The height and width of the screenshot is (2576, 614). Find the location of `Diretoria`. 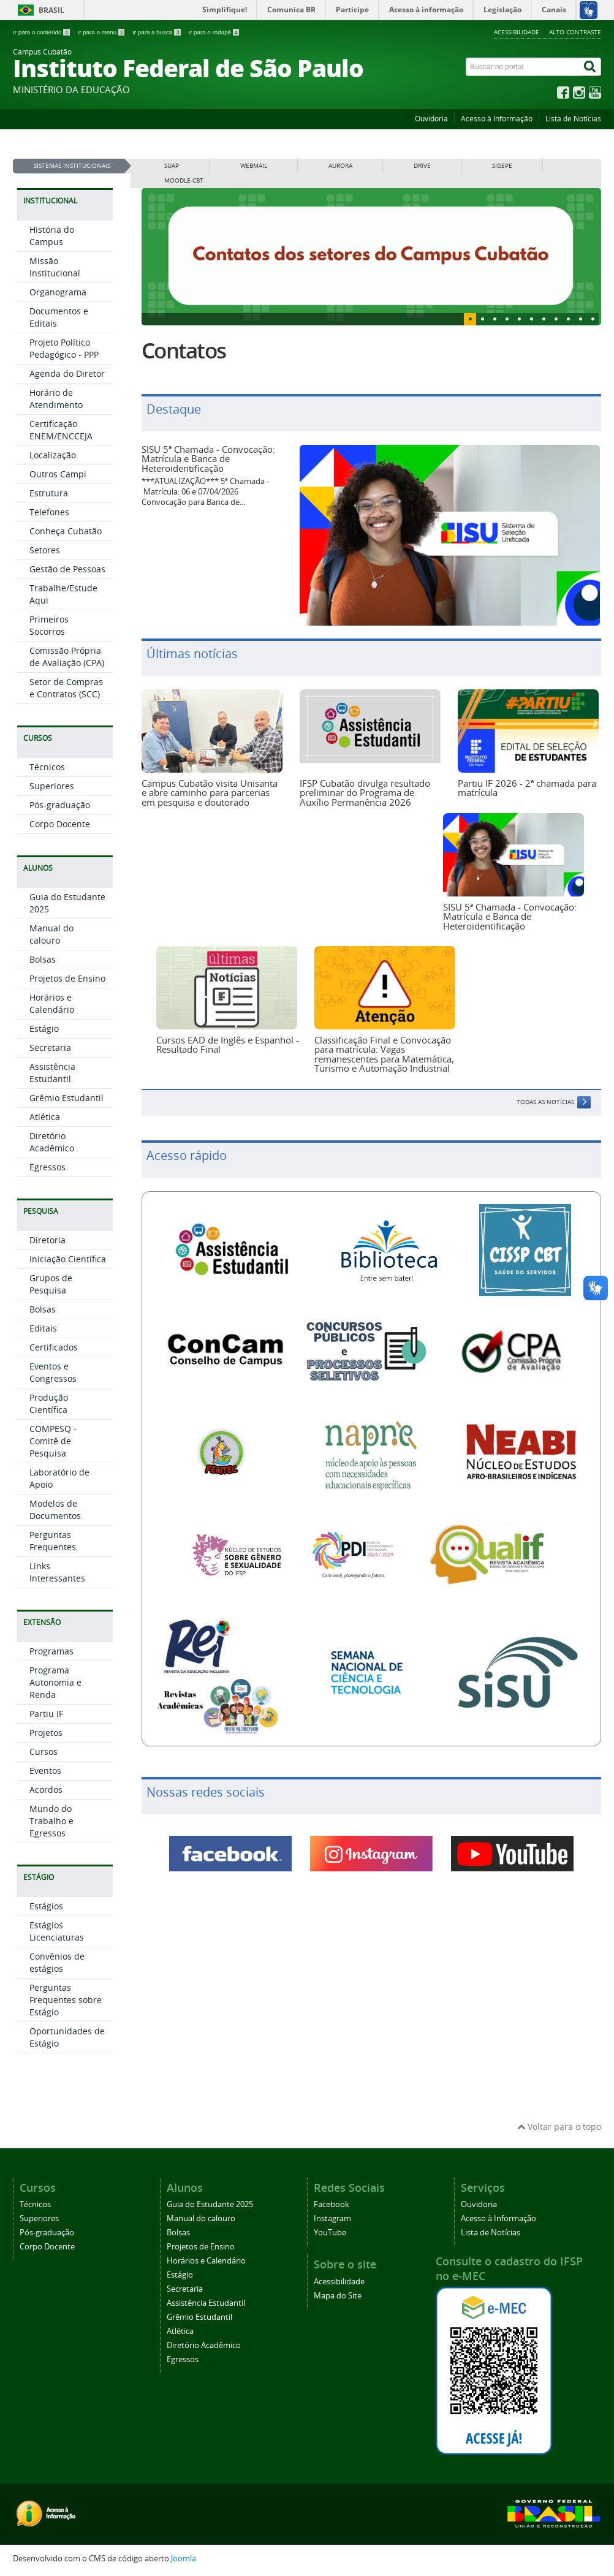

Diretoria is located at coordinates (47, 1240).